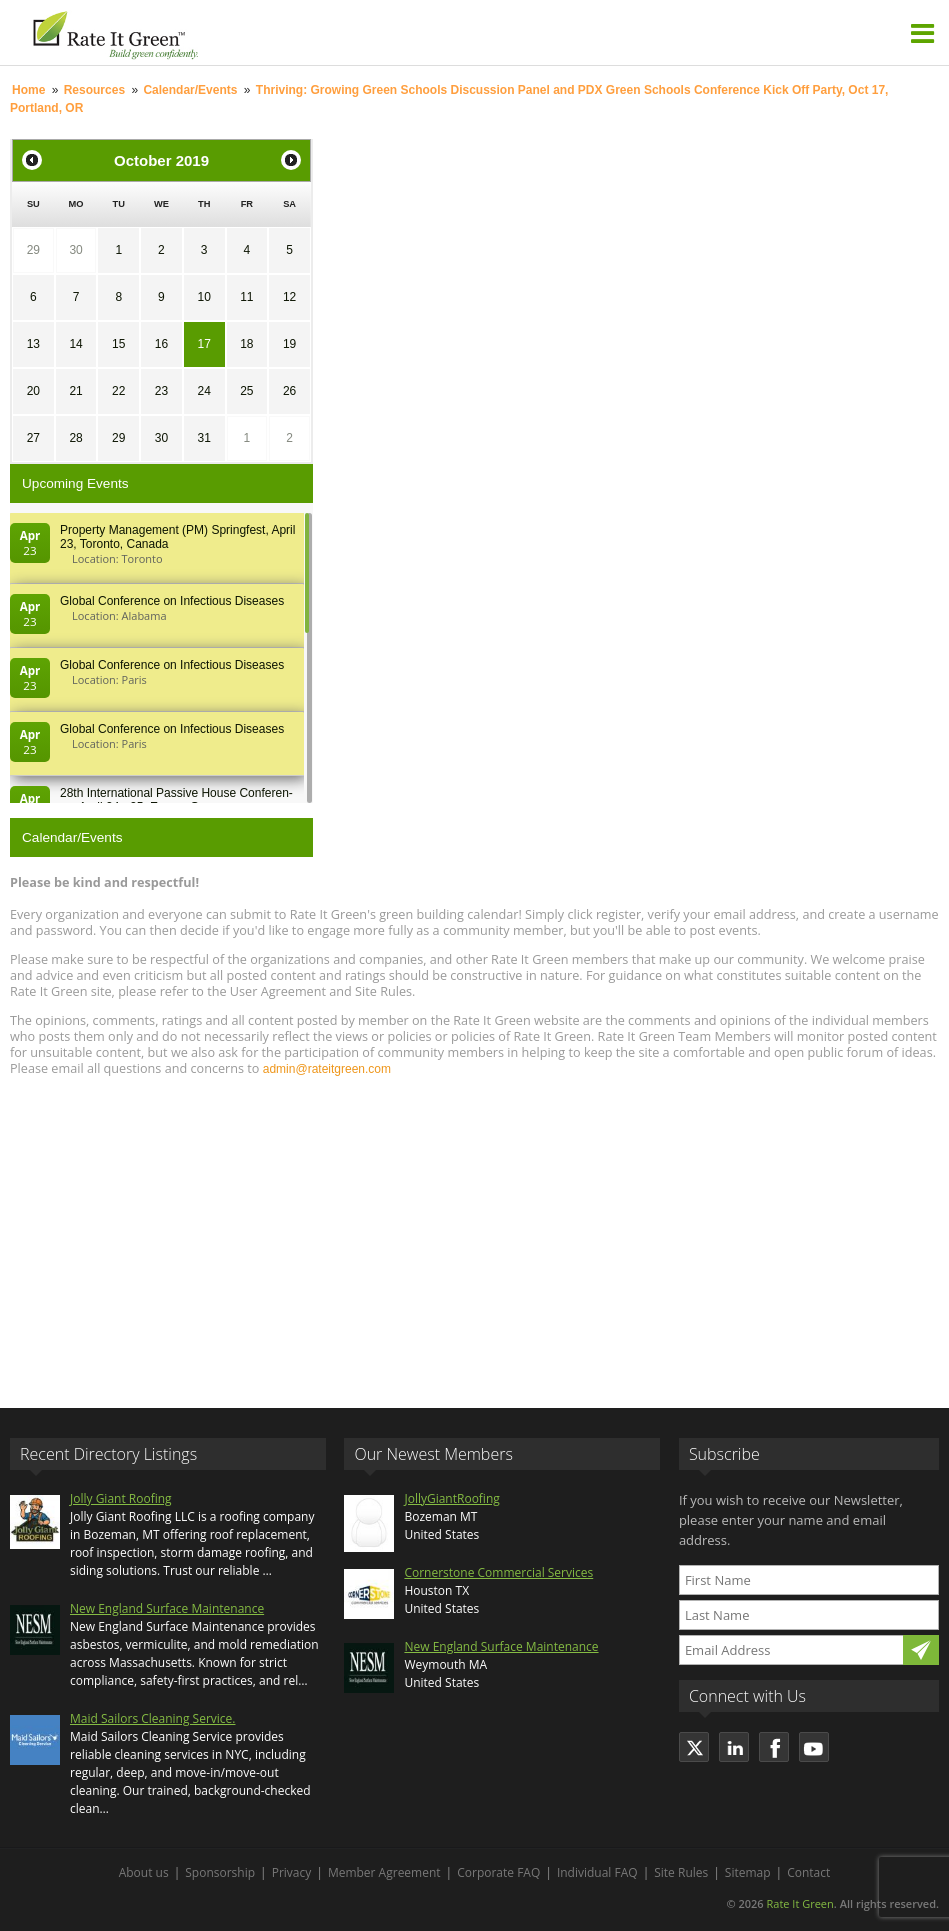  Describe the element at coordinates (597, 1872) in the screenshot. I see `Individual FAQ` at that location.